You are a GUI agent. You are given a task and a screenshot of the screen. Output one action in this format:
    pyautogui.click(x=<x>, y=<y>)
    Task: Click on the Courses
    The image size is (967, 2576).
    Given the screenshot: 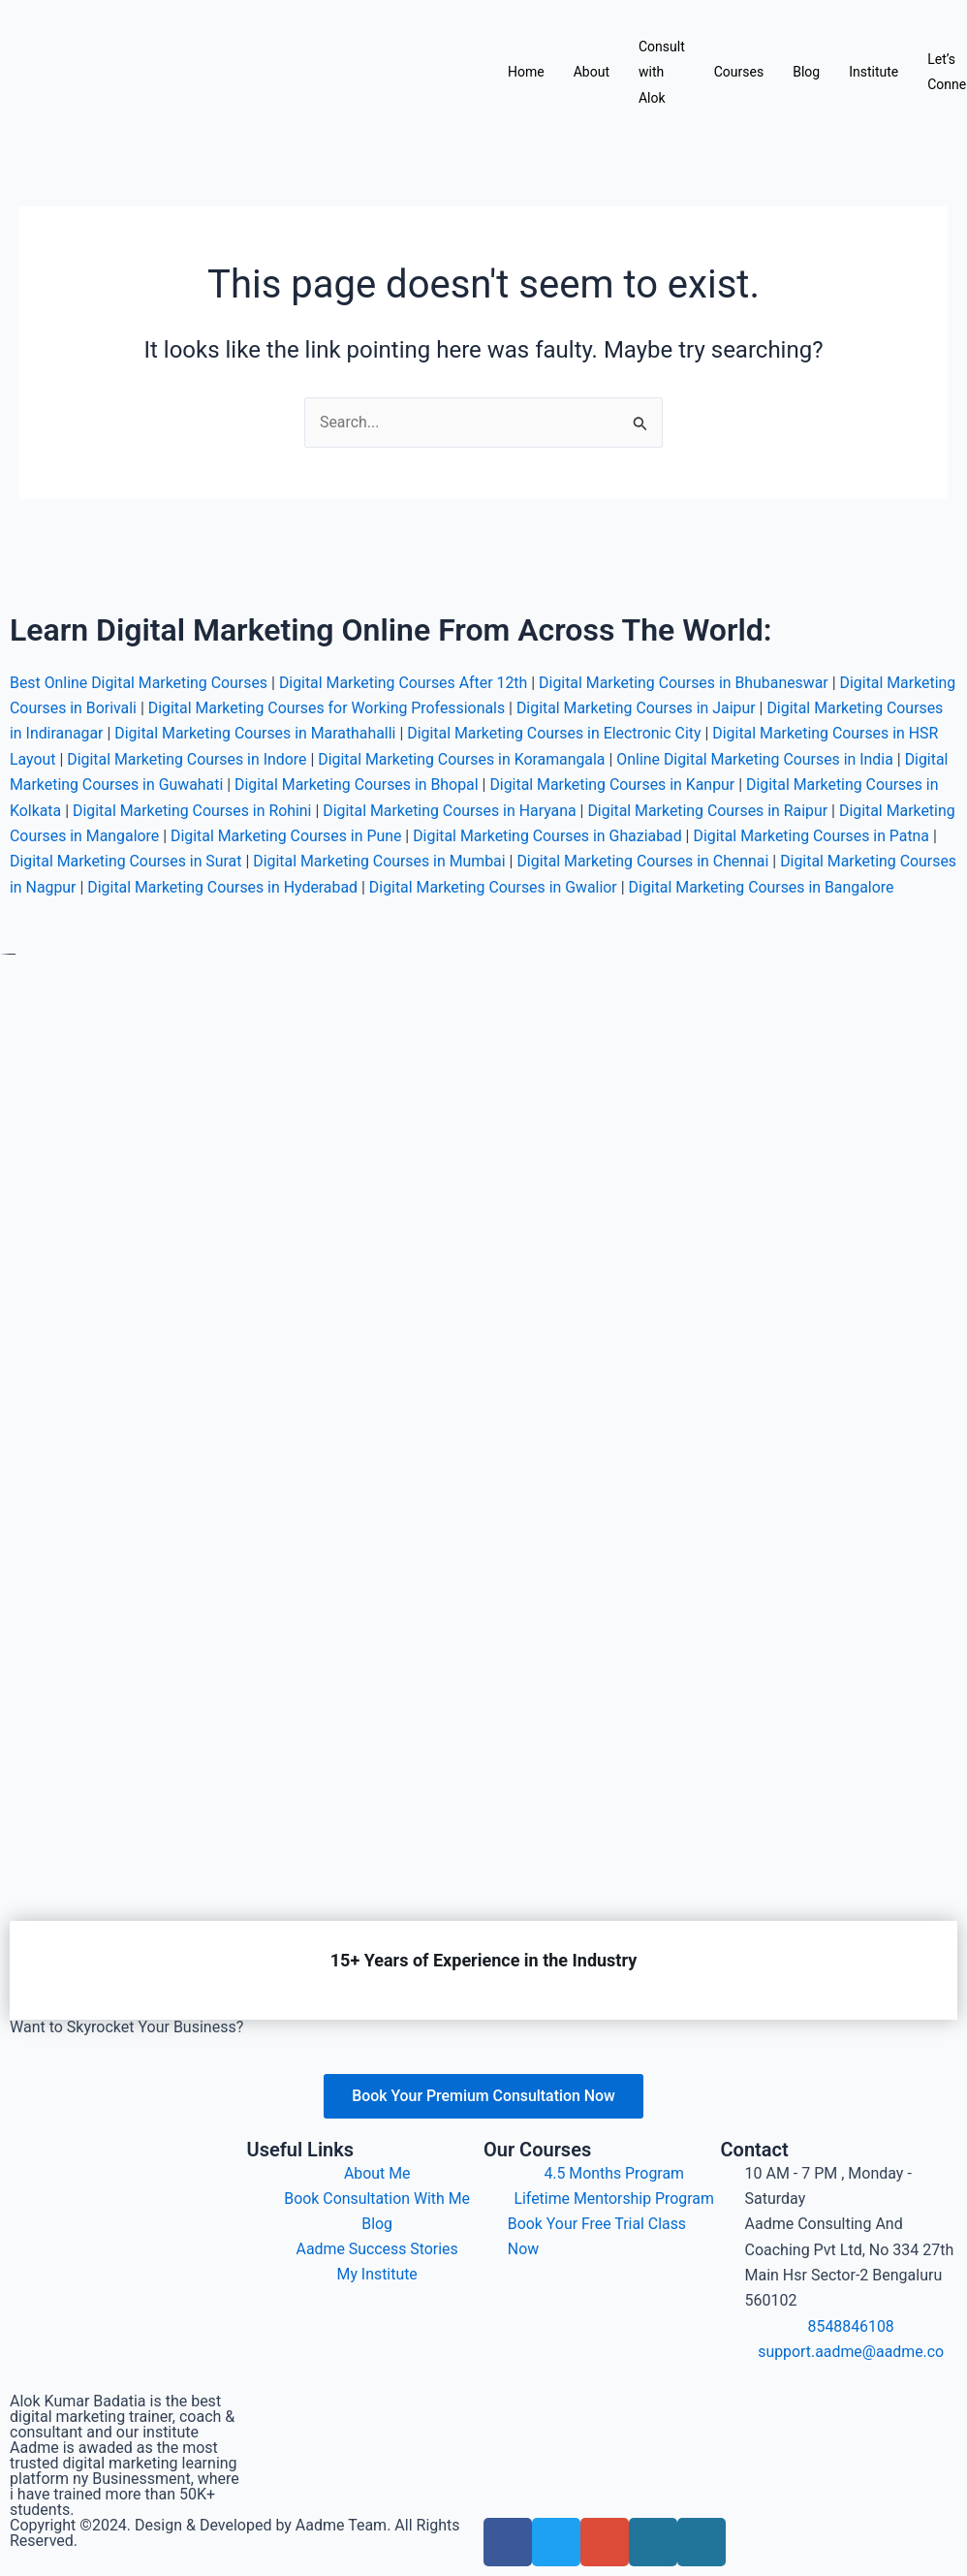 What is the action you would take?
    pyautogui.click(x=739, y=71)
    